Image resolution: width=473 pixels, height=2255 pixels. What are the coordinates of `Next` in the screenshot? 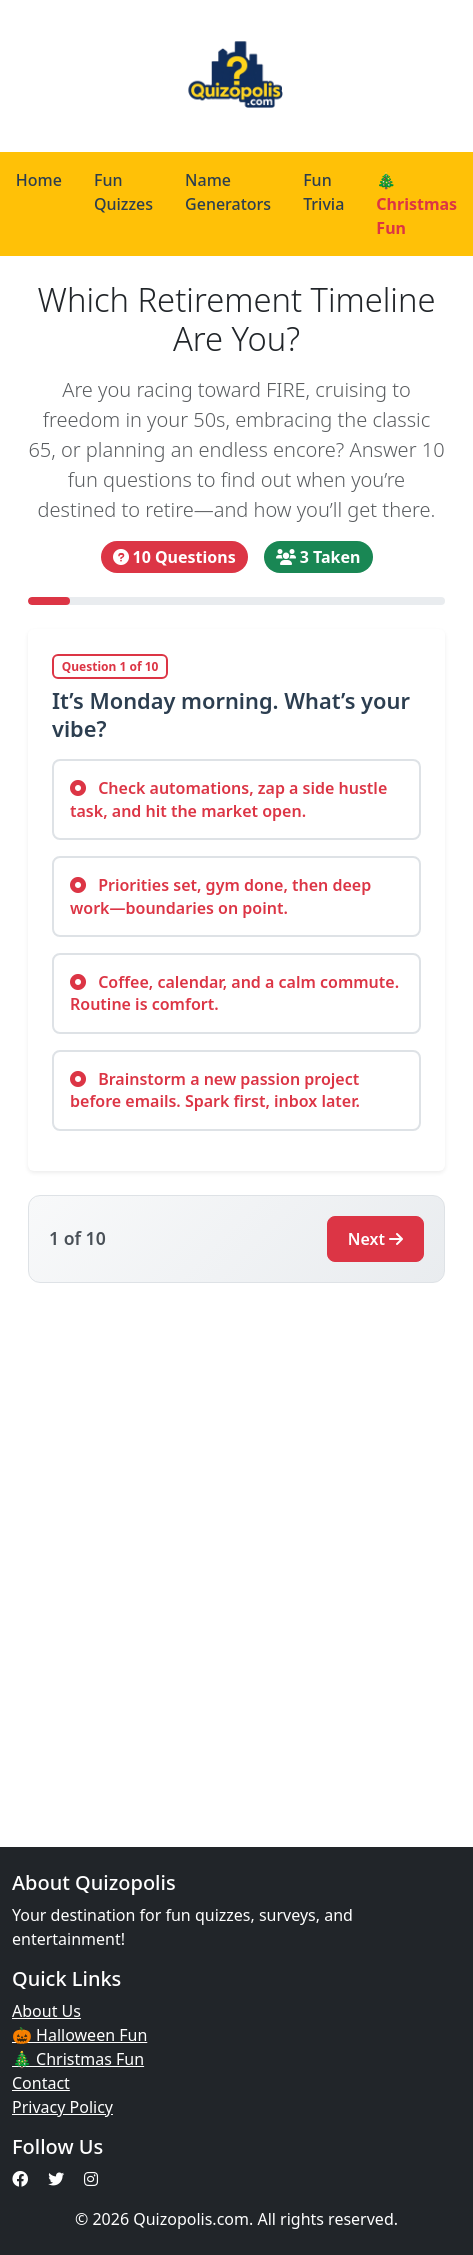 It's located at (375, 1239).